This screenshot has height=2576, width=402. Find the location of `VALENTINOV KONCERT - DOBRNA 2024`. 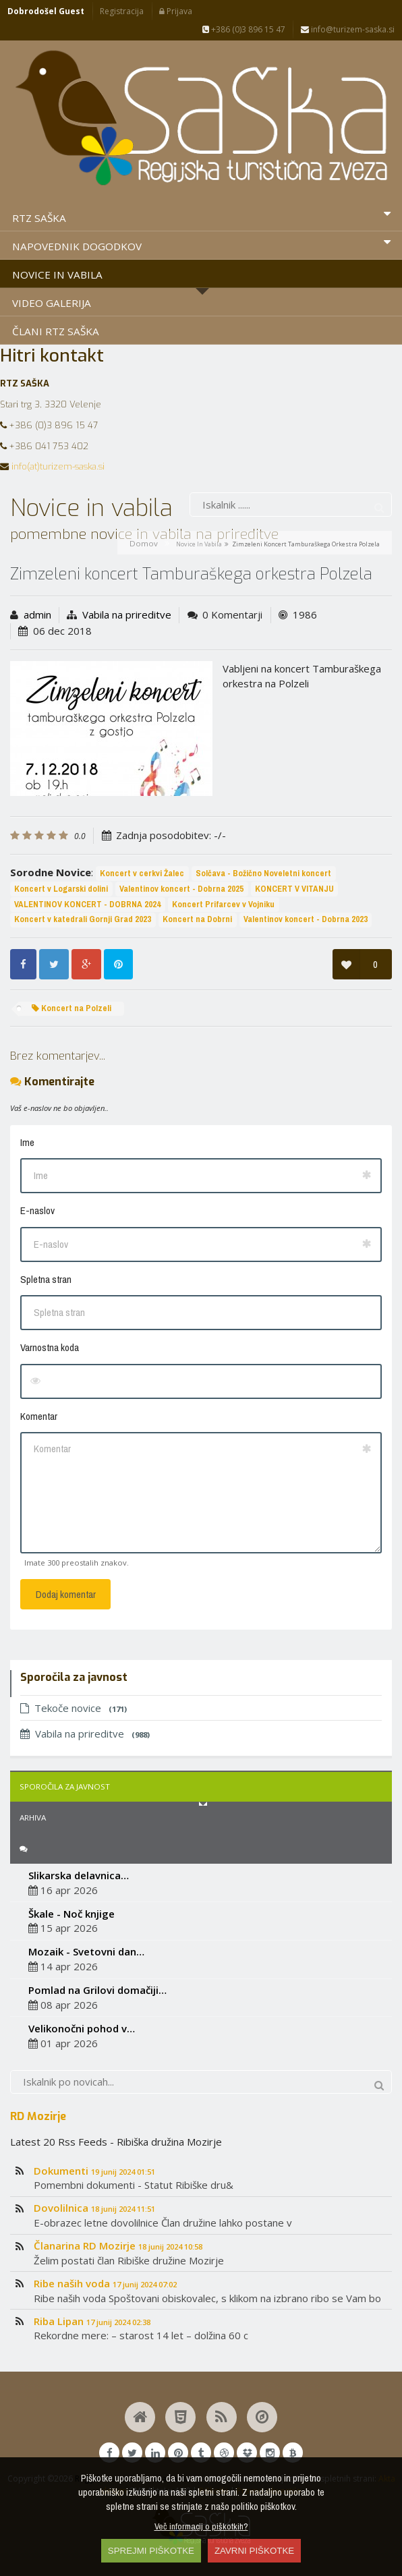

VALENTINOV KONCERT - DOBRNA 2024 is located at coordinates (87, 904).